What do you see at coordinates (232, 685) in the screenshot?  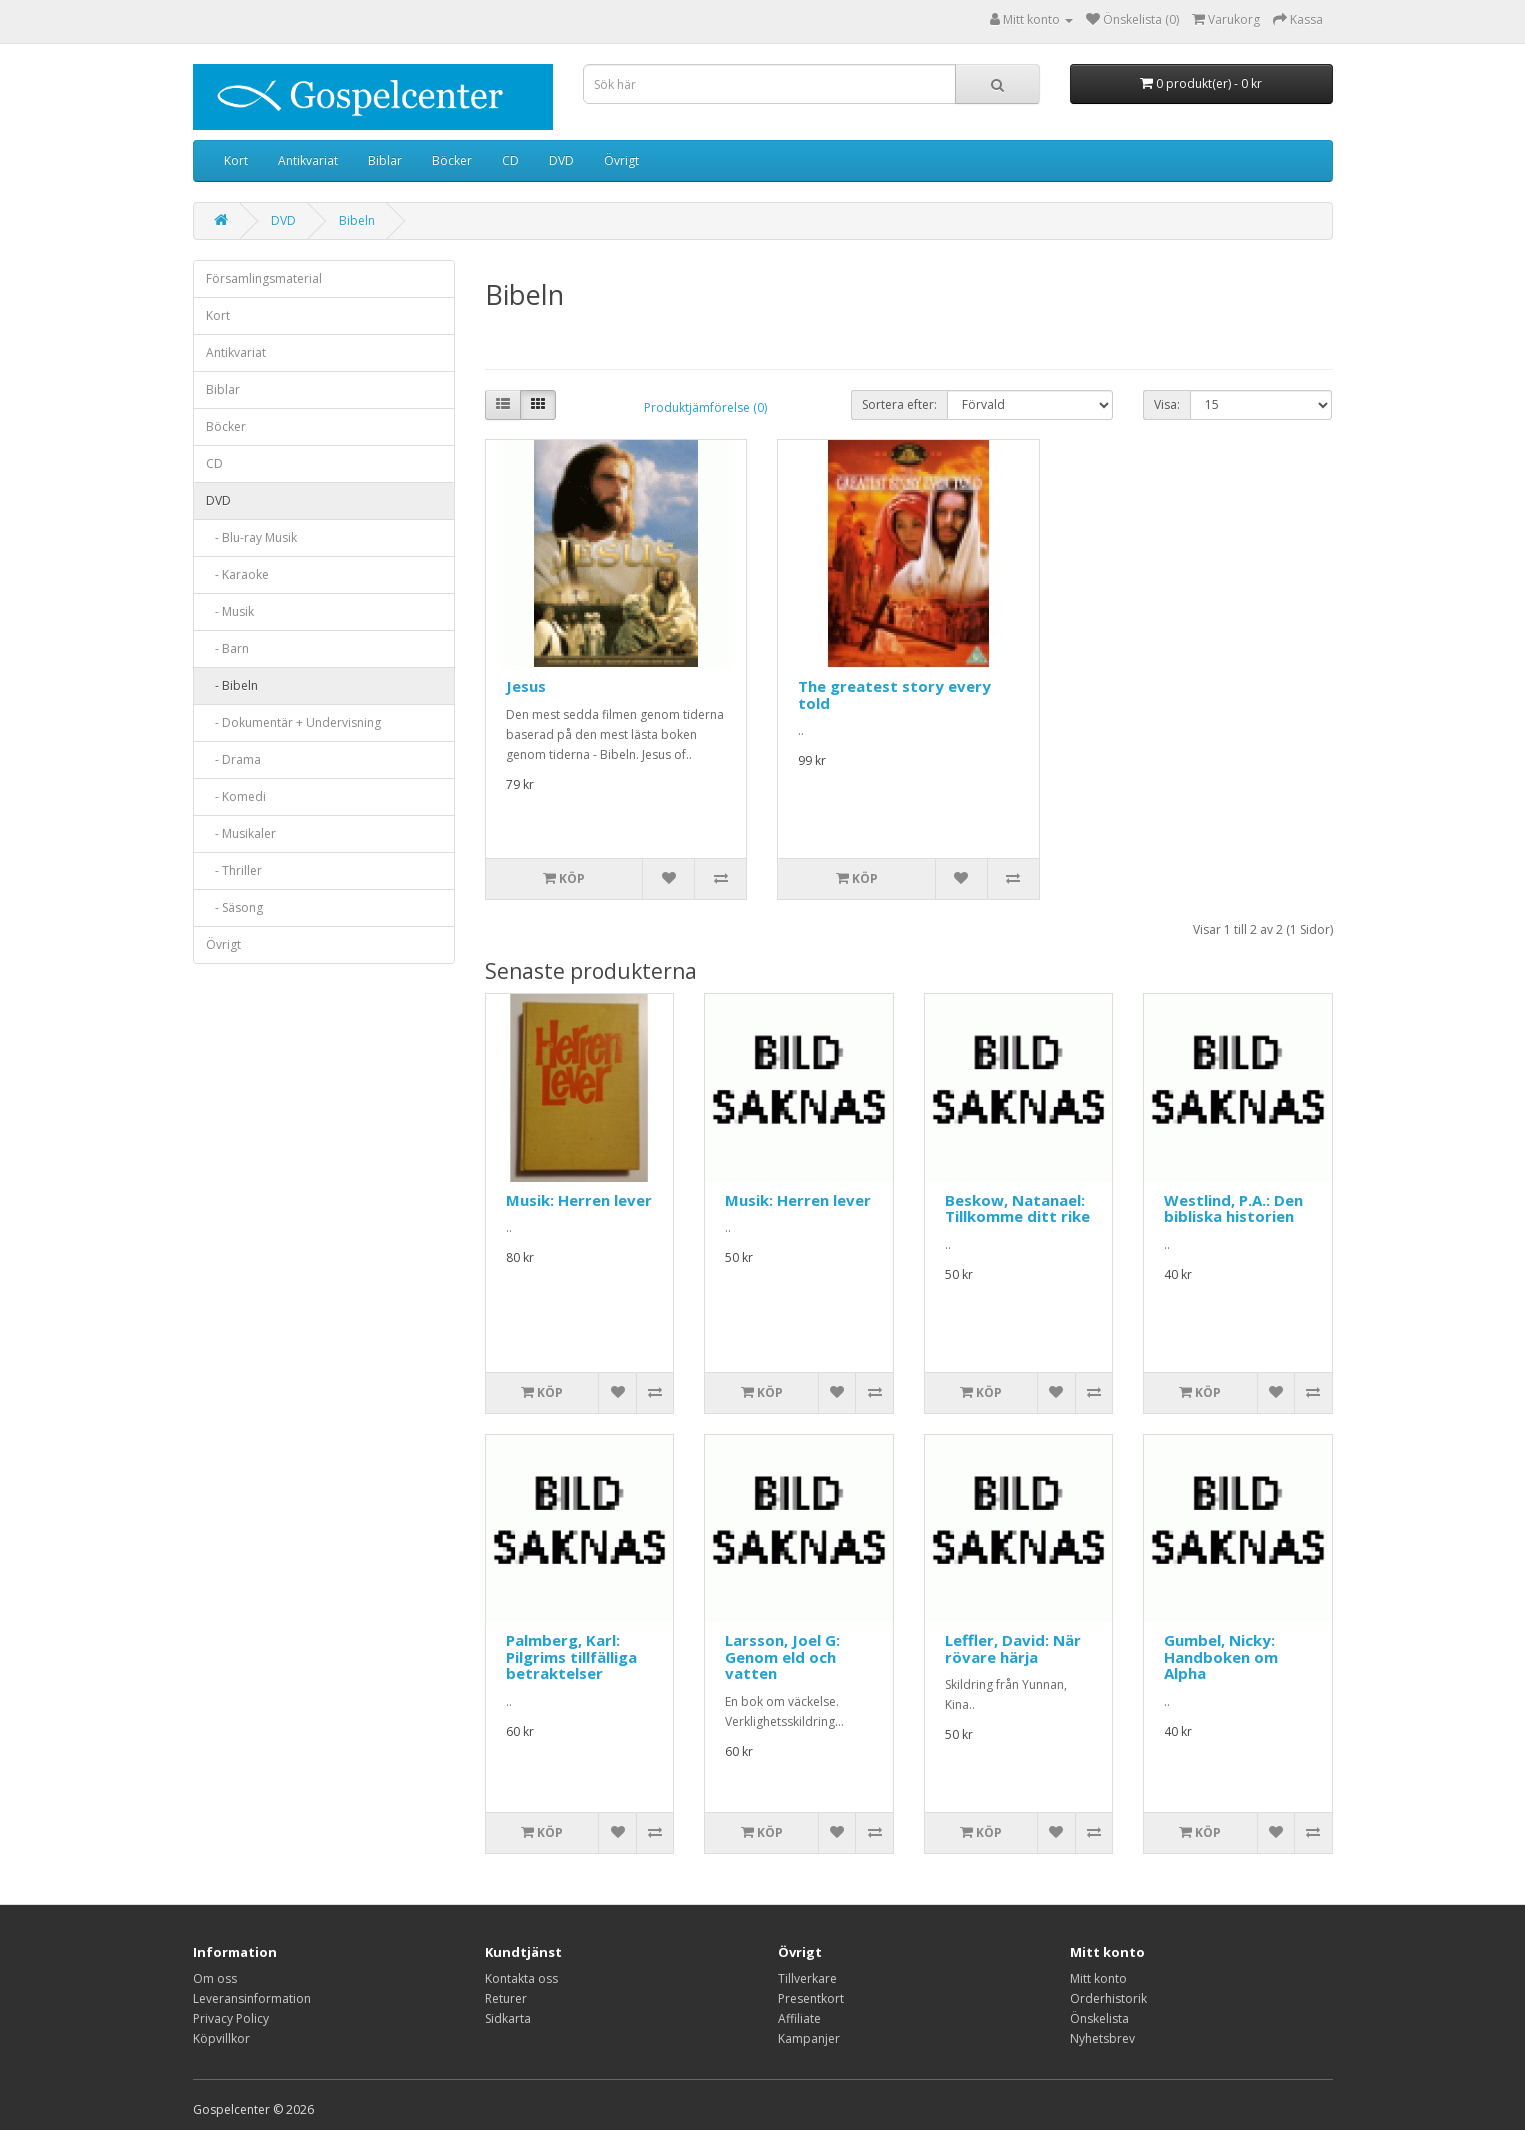 I see `- Bibeln` at bounding box center [232, 685].